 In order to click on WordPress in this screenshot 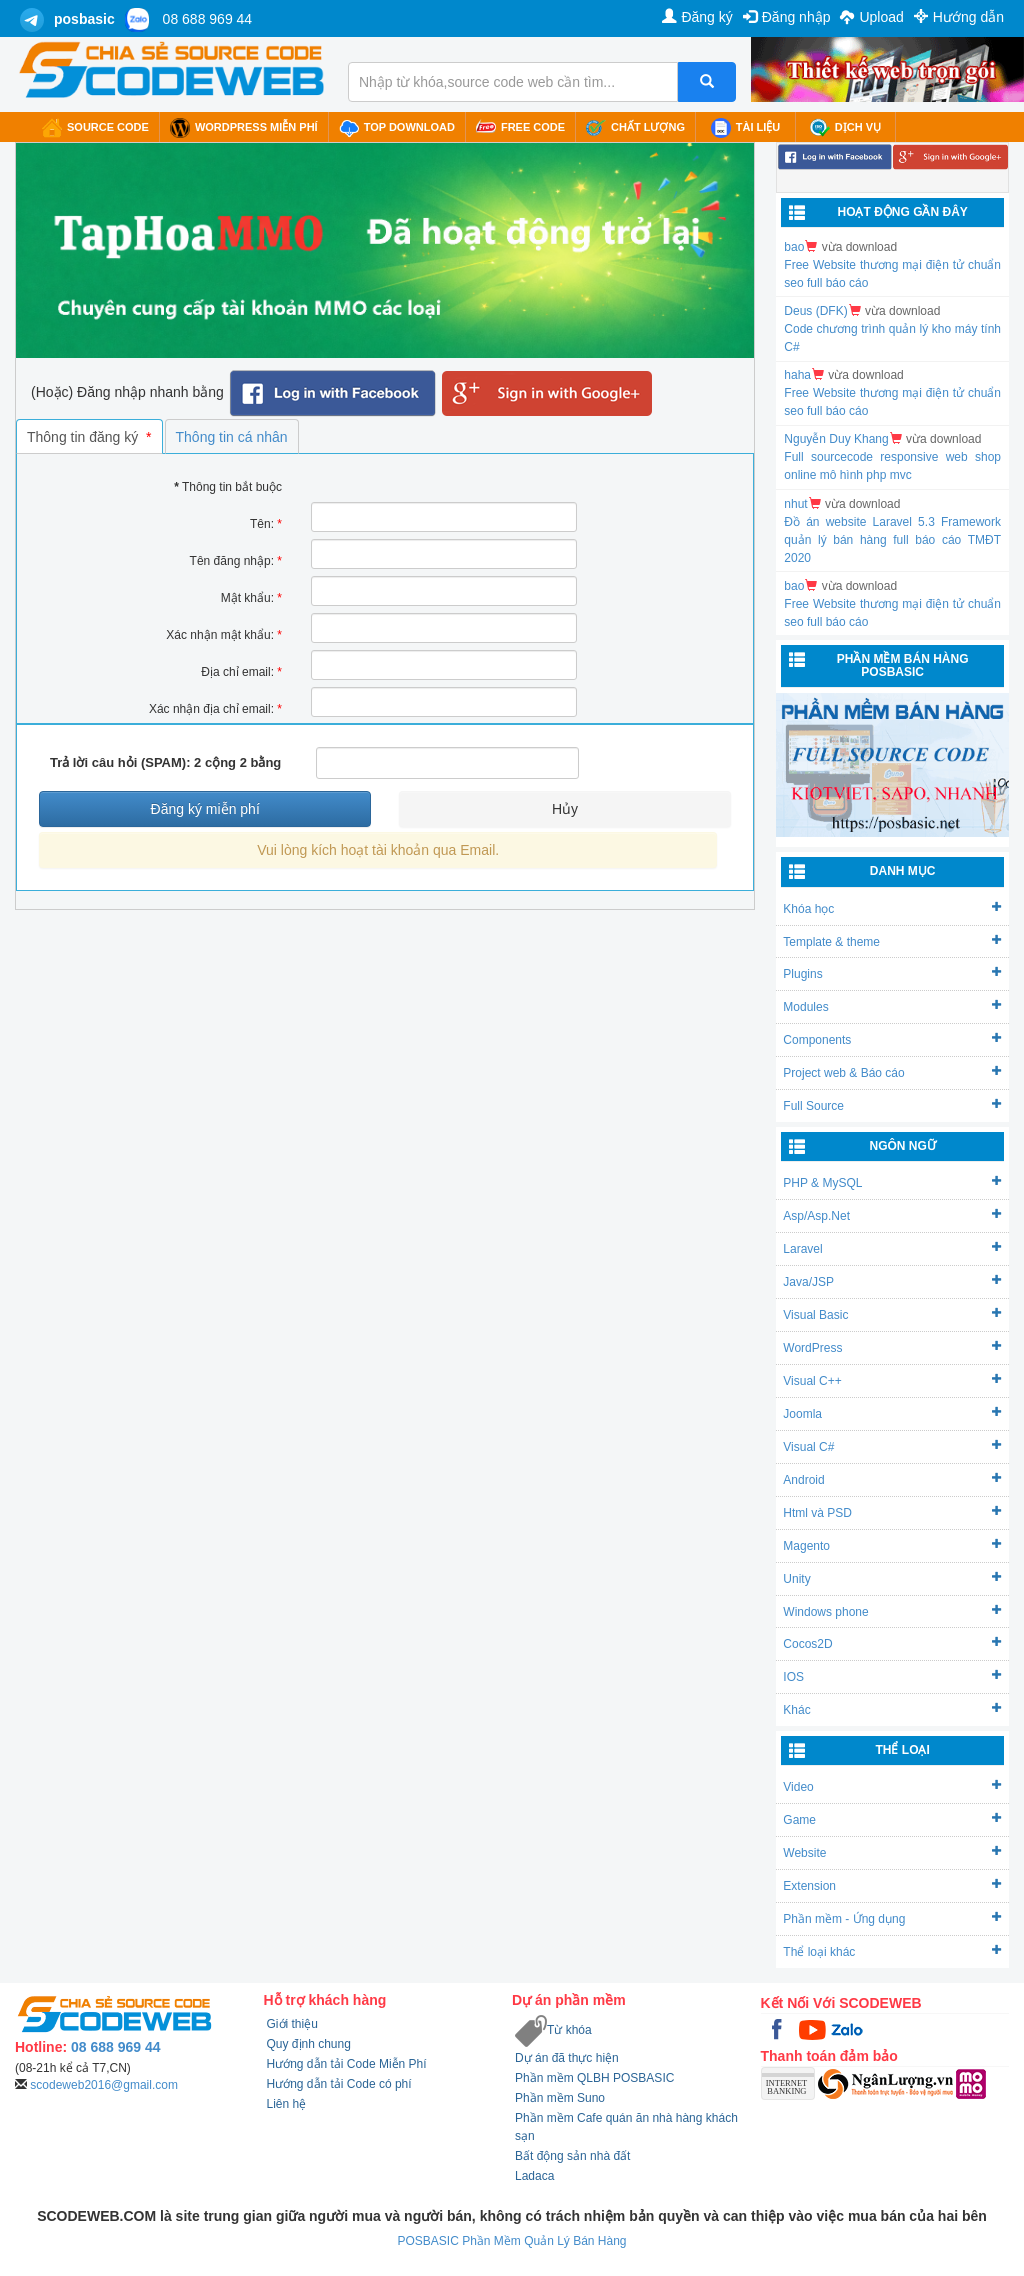, I will do `click(892, 1347)`.